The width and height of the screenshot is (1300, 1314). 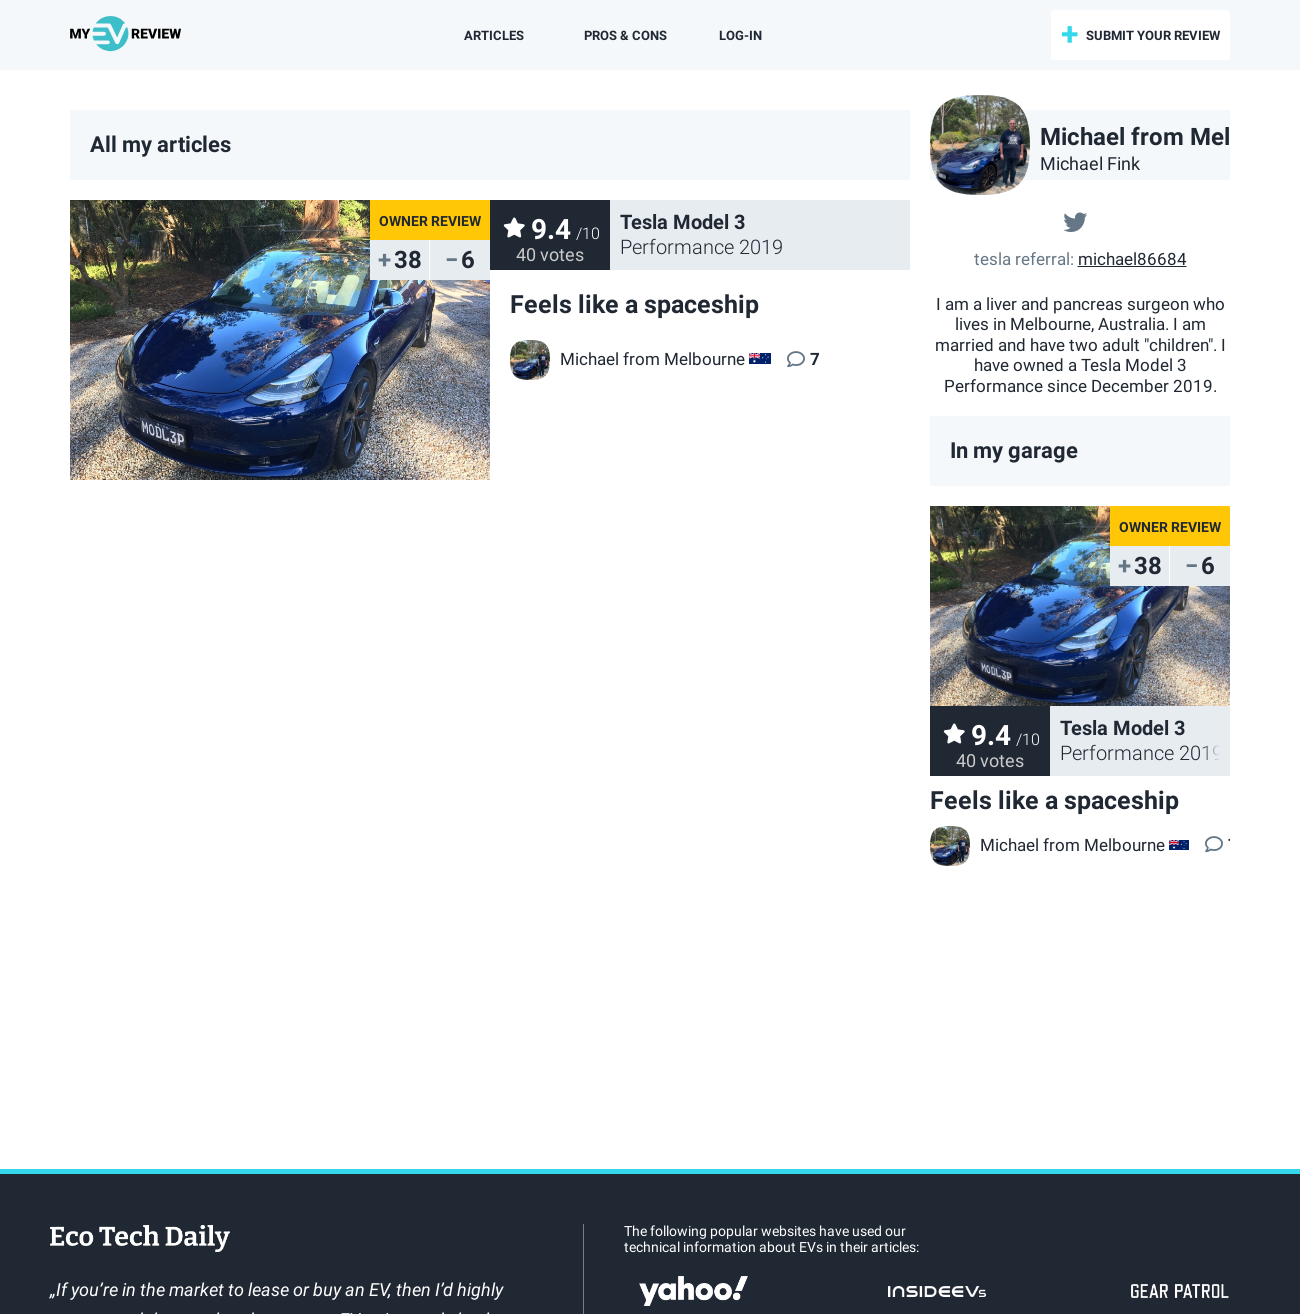 I want to click on Pros & Cons, so click(x=625, y=35).